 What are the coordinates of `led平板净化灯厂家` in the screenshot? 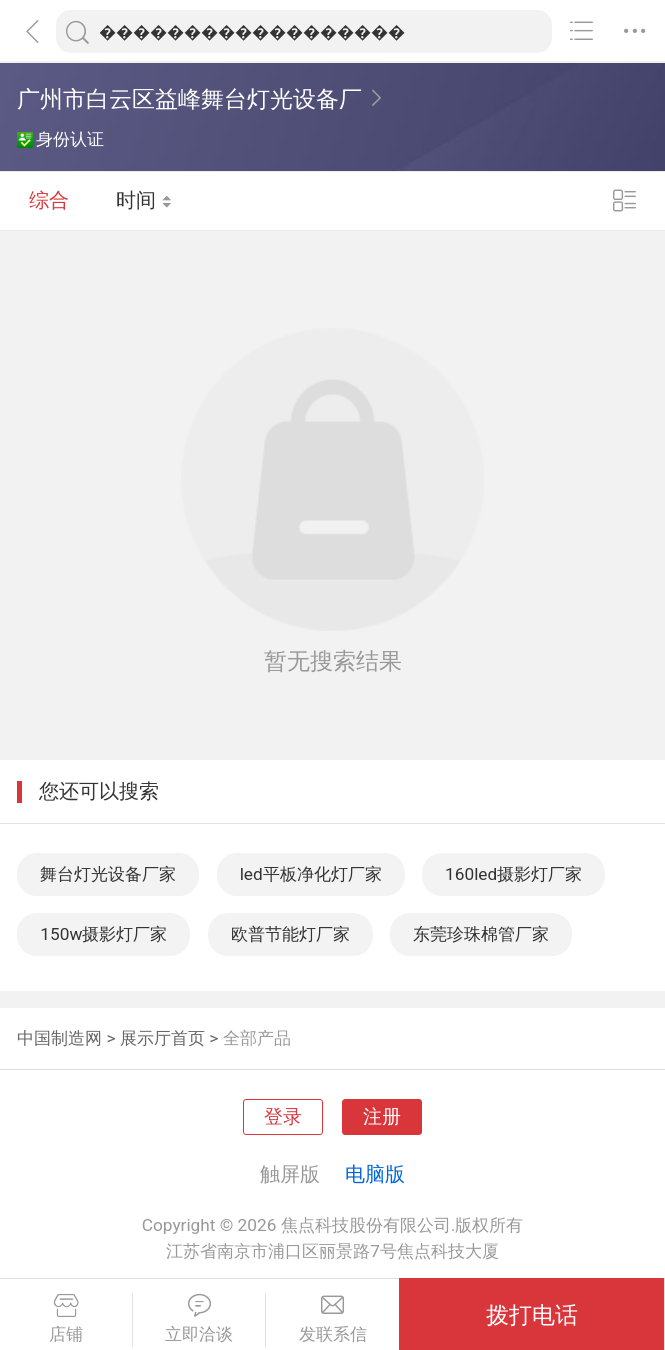 It's located at (311, 874).